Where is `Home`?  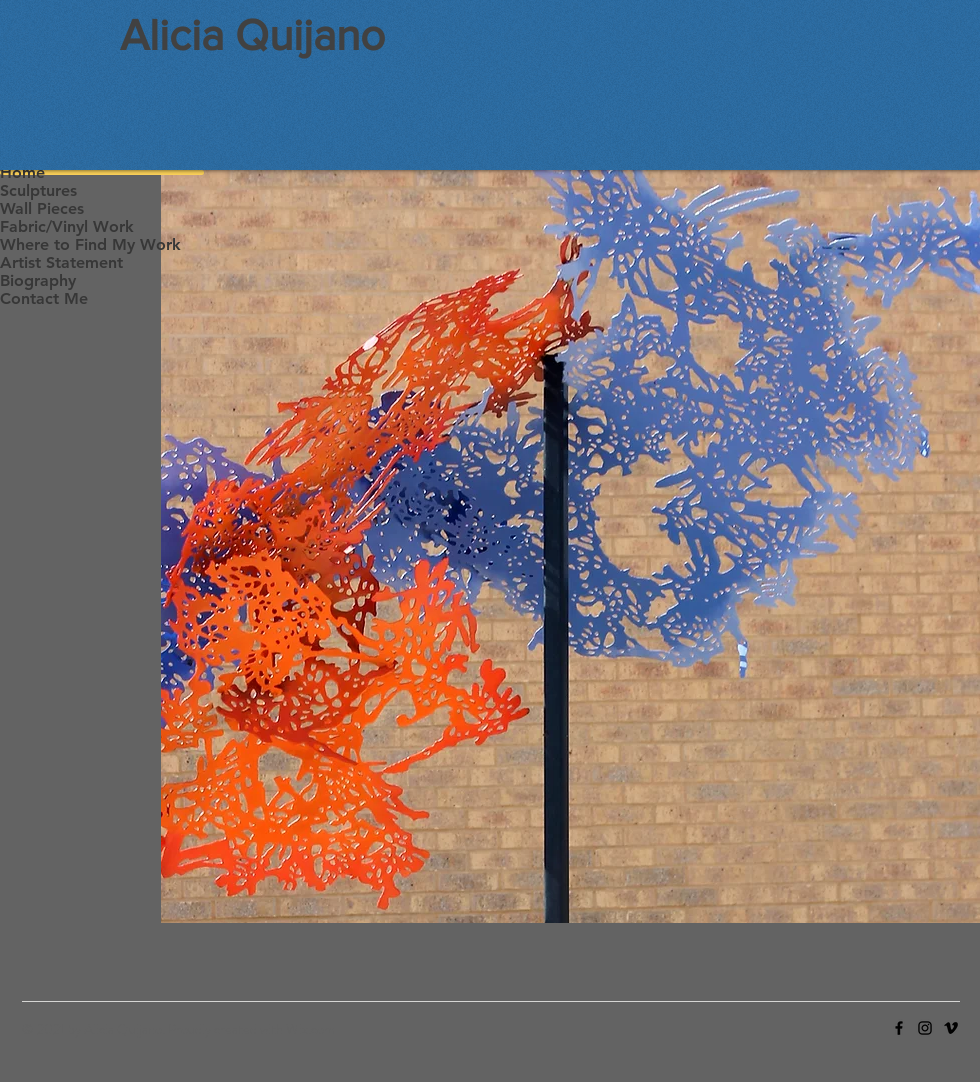
Home is located at coordinates (22, 172).